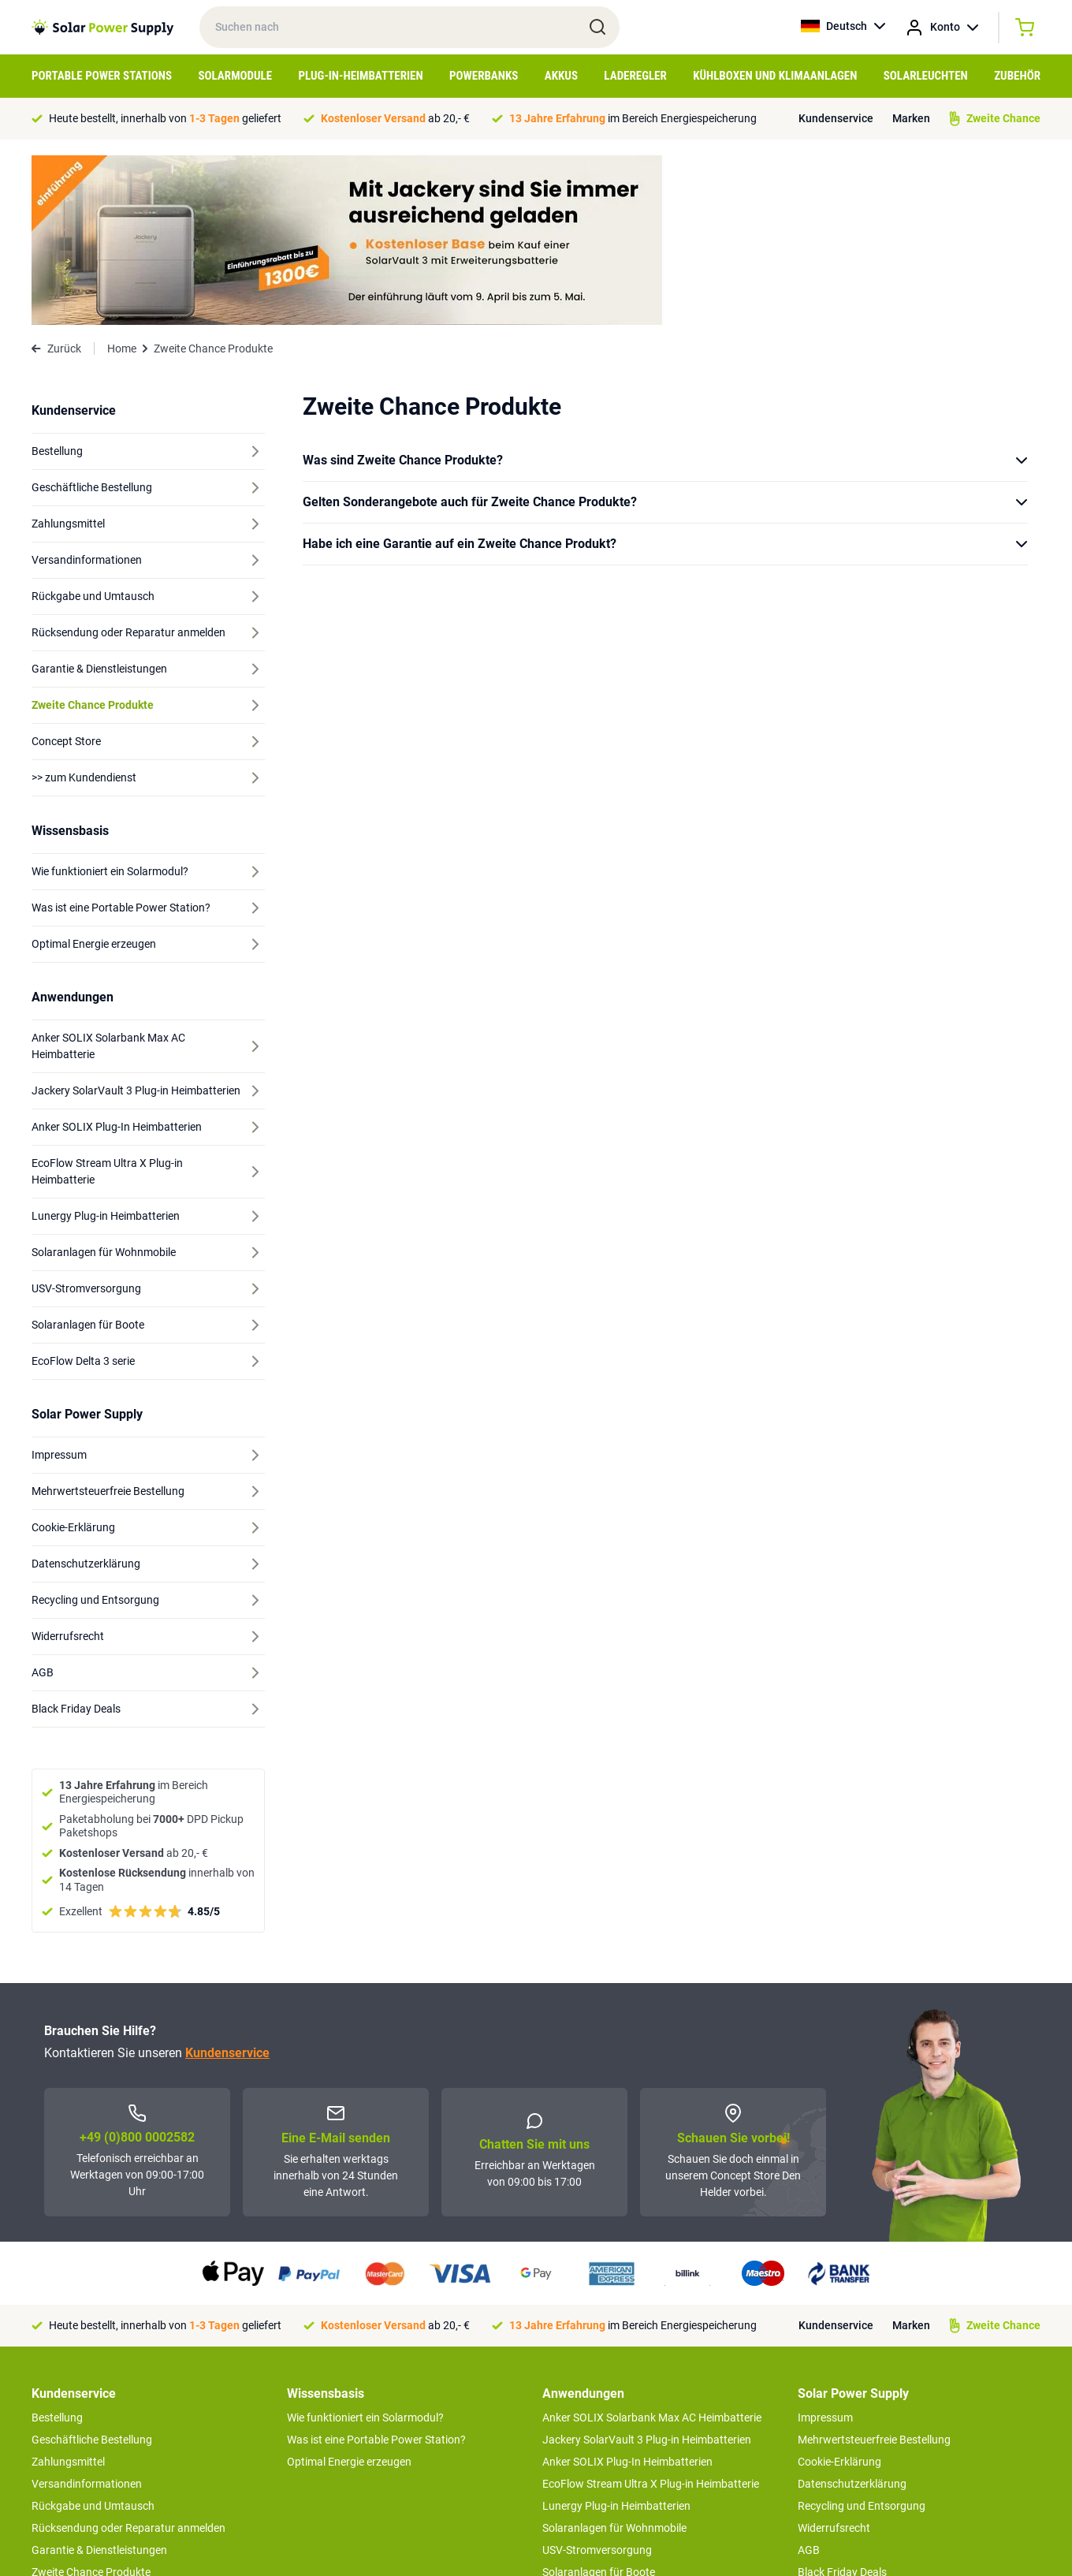 The height and width of the screenshot is (2576, 1072). What do you see at coordinates (614, 2358) in the screenshot?
I see `Solaranlagen für Wohnmobile` at bounding box center [614, 2358].